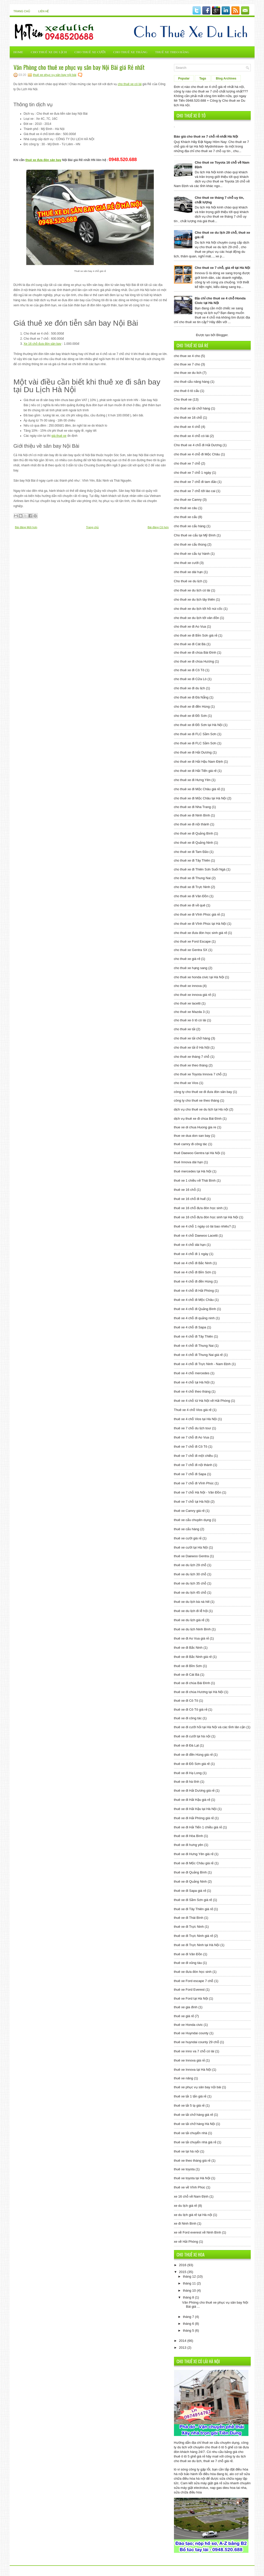  What do you see at coordinates (193, 1263) in the screenshot?
I see `thuê xe 4 chỗ đi Bắc Ninh` at bounding box center [193, 1263].